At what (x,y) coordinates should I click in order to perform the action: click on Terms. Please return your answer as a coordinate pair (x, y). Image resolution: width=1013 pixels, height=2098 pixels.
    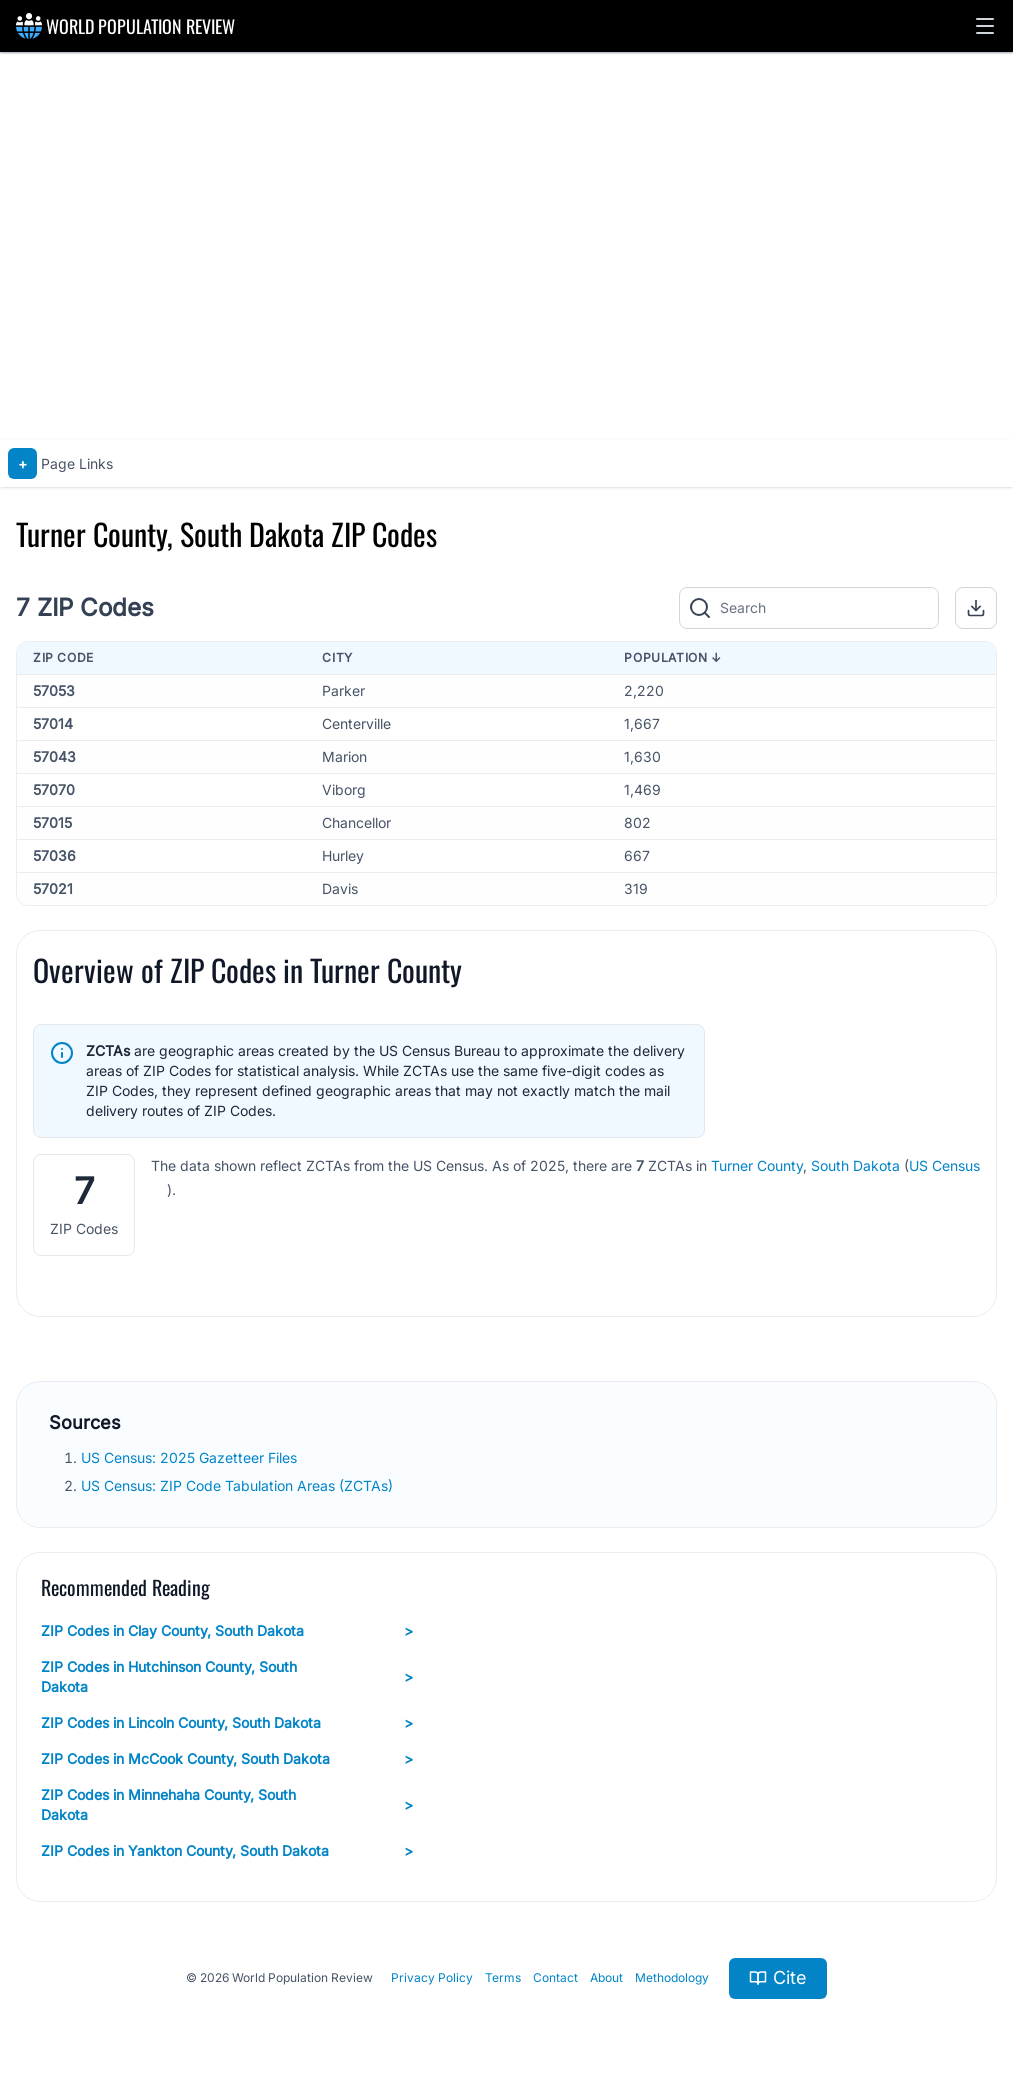
    Looking at the image, I should click on (503, 1977).